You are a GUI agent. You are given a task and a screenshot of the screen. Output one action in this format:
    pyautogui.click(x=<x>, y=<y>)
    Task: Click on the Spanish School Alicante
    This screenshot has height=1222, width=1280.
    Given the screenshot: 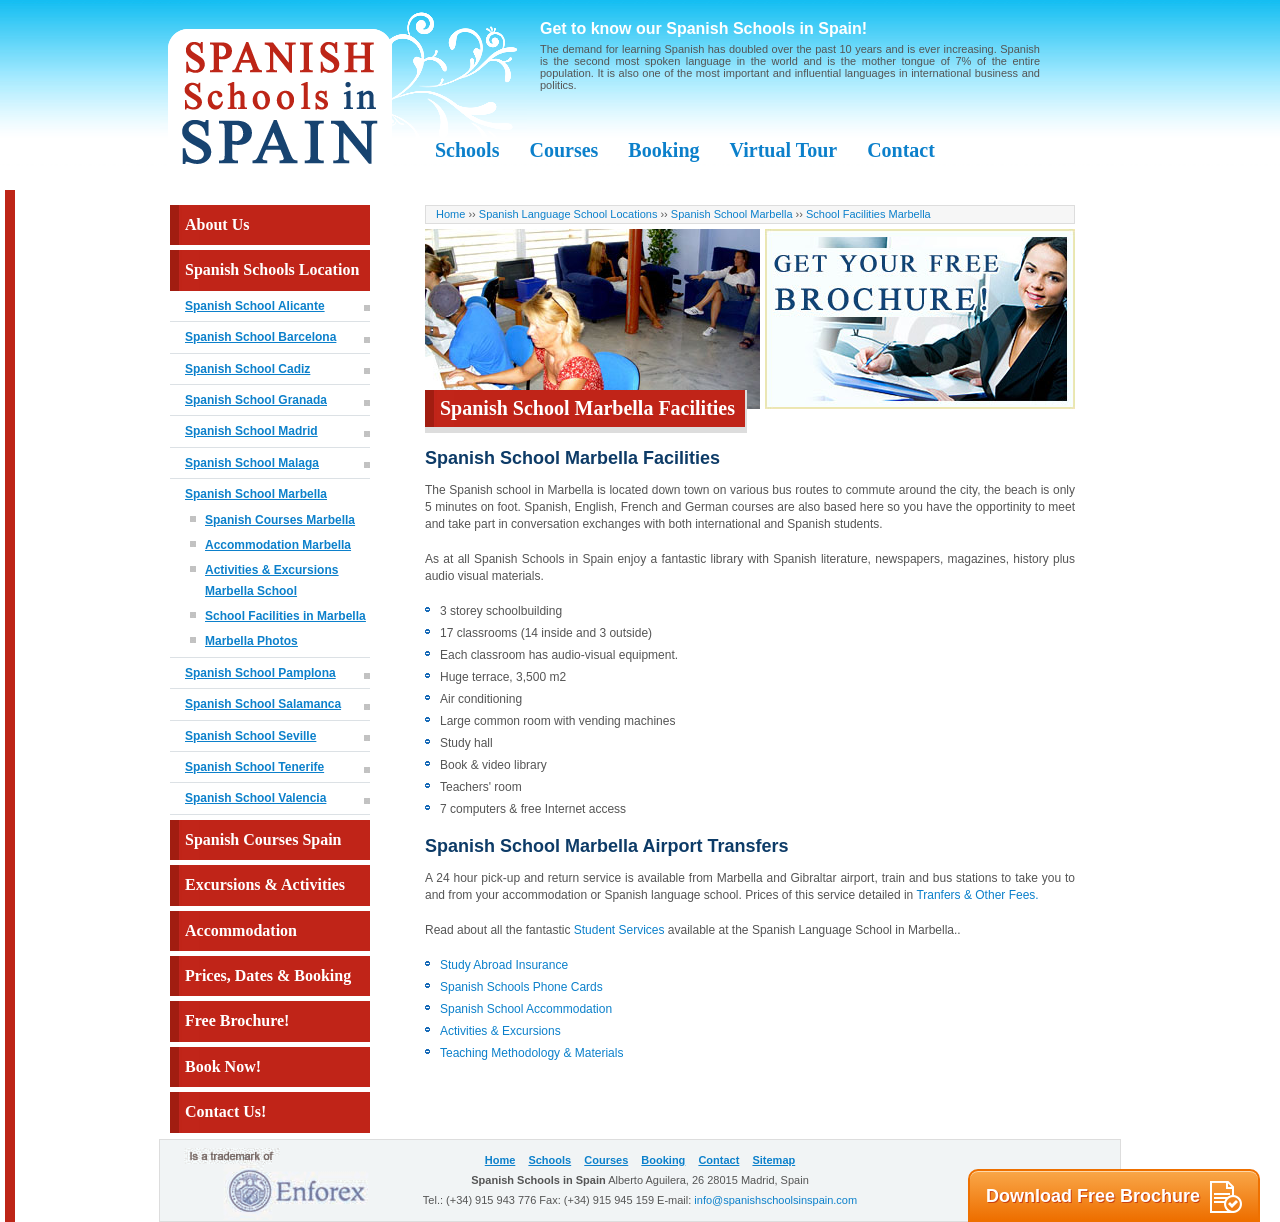 What is the action you would take?
    pyautogui.click(x=255, y=306)
    